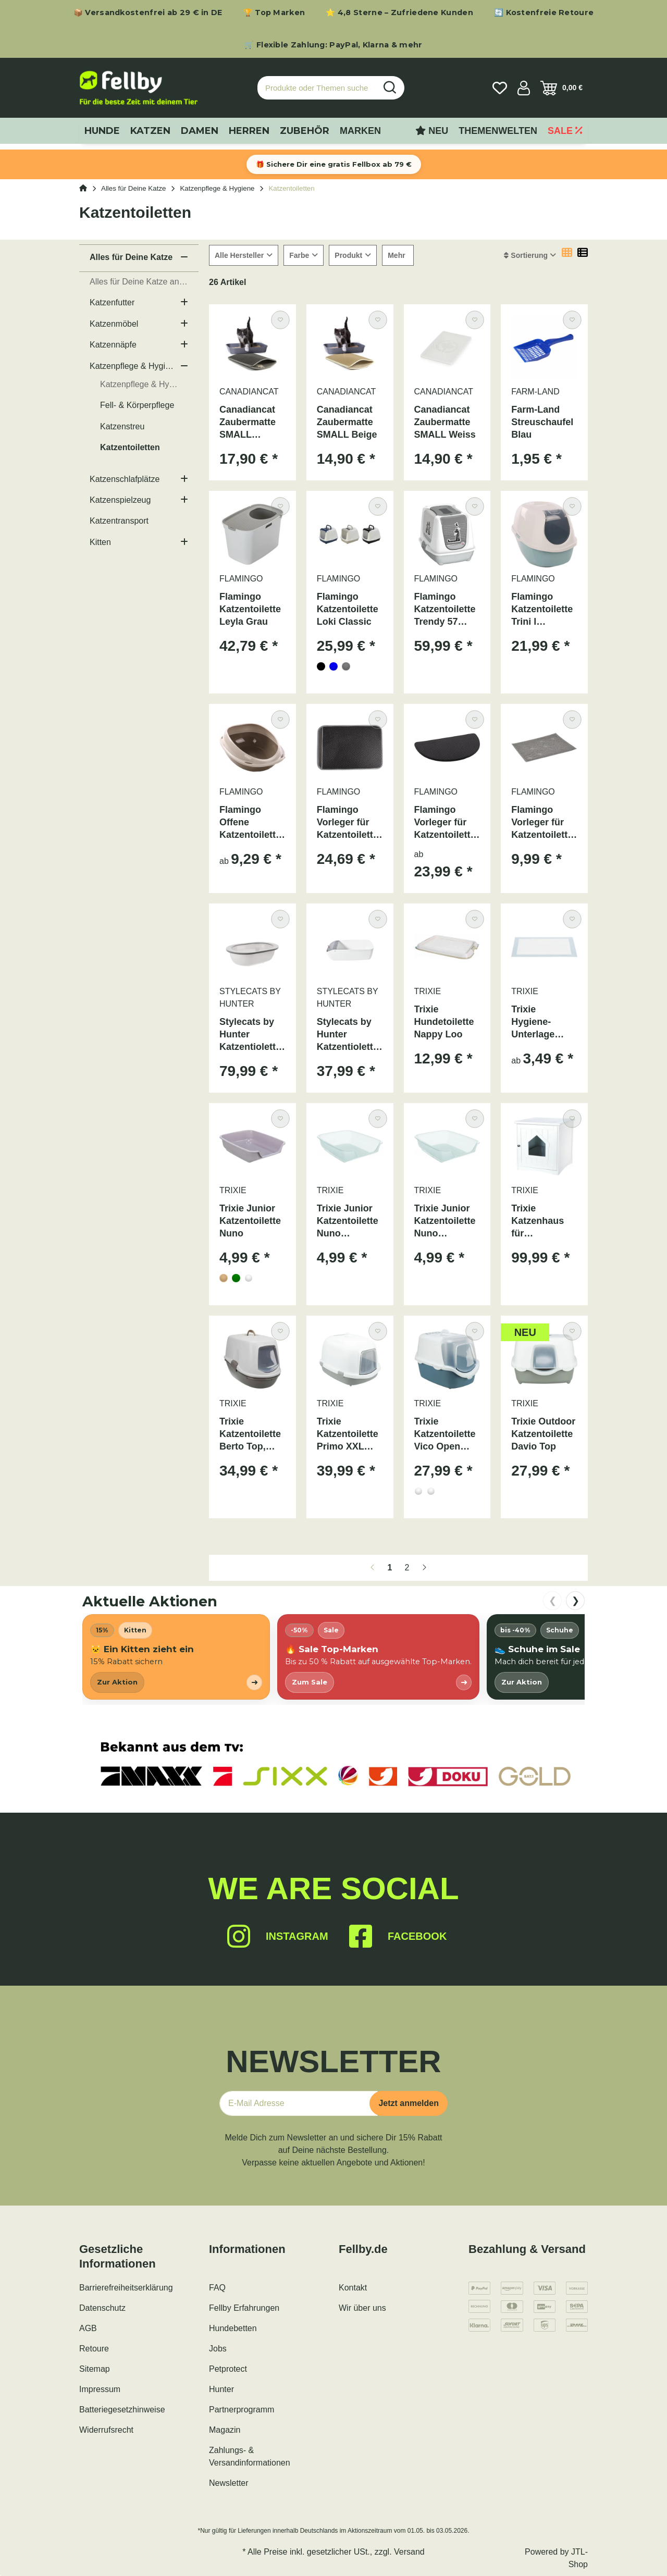 The image size is (667, 2576). I want to click on Wir über uns, so click(362, 2307).